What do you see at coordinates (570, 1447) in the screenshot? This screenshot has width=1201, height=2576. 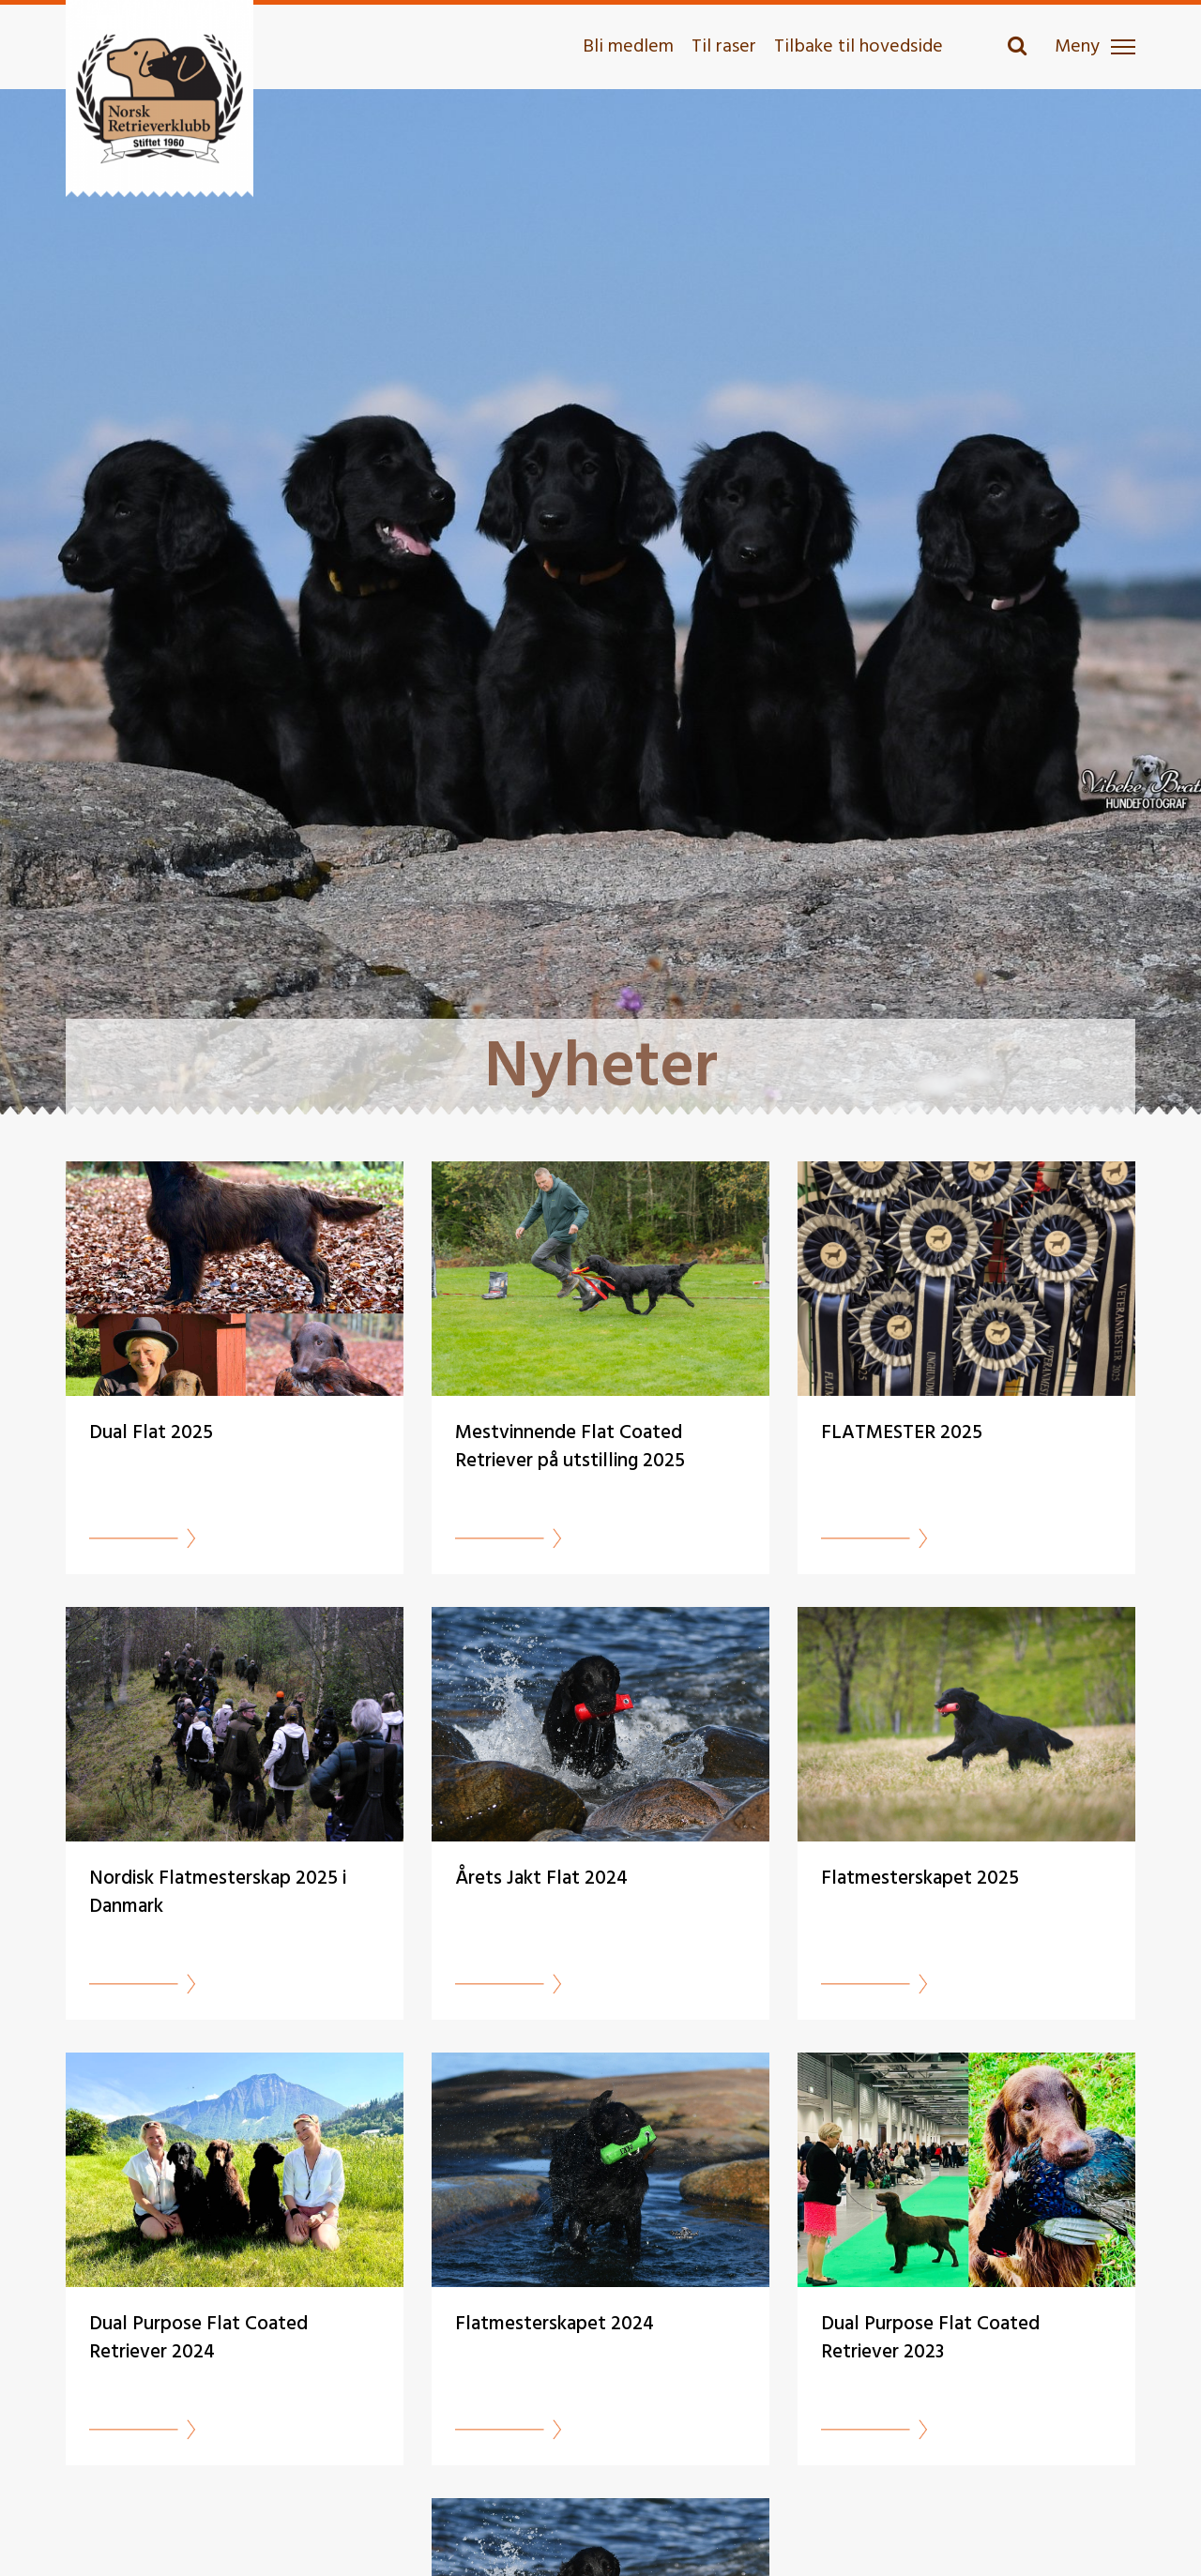 I see `Mestvinnende Flat Coated Retriever på utstilling 2025` at bounding box center [570, 1447].